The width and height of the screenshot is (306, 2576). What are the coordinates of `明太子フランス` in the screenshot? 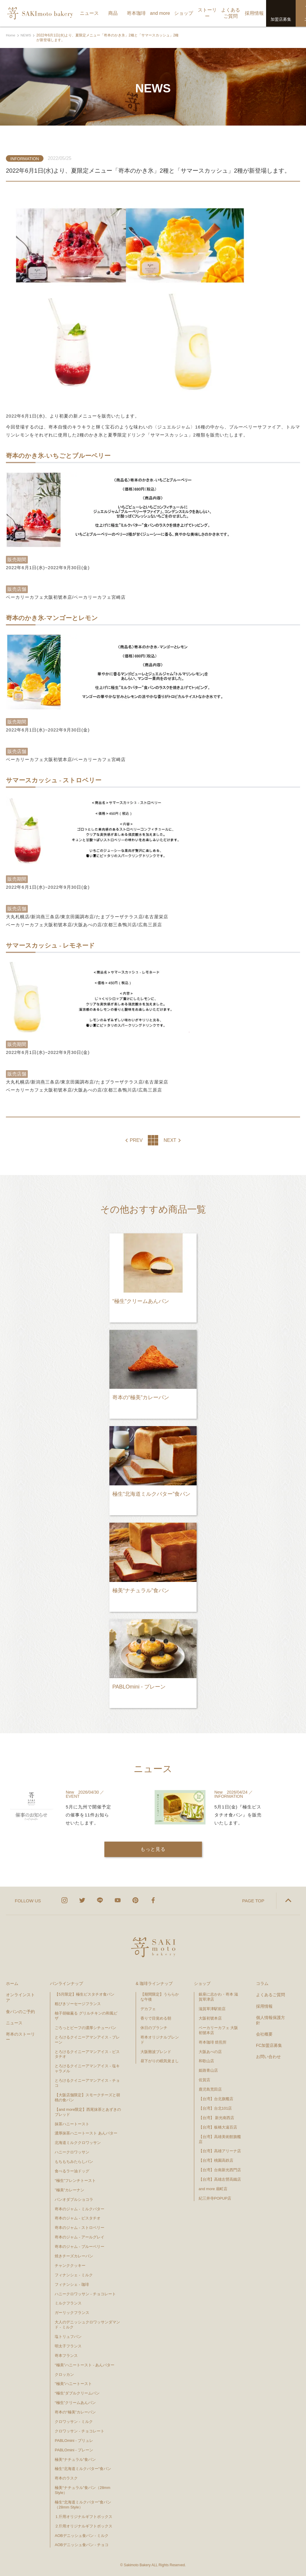 It's located at (68, 2346).